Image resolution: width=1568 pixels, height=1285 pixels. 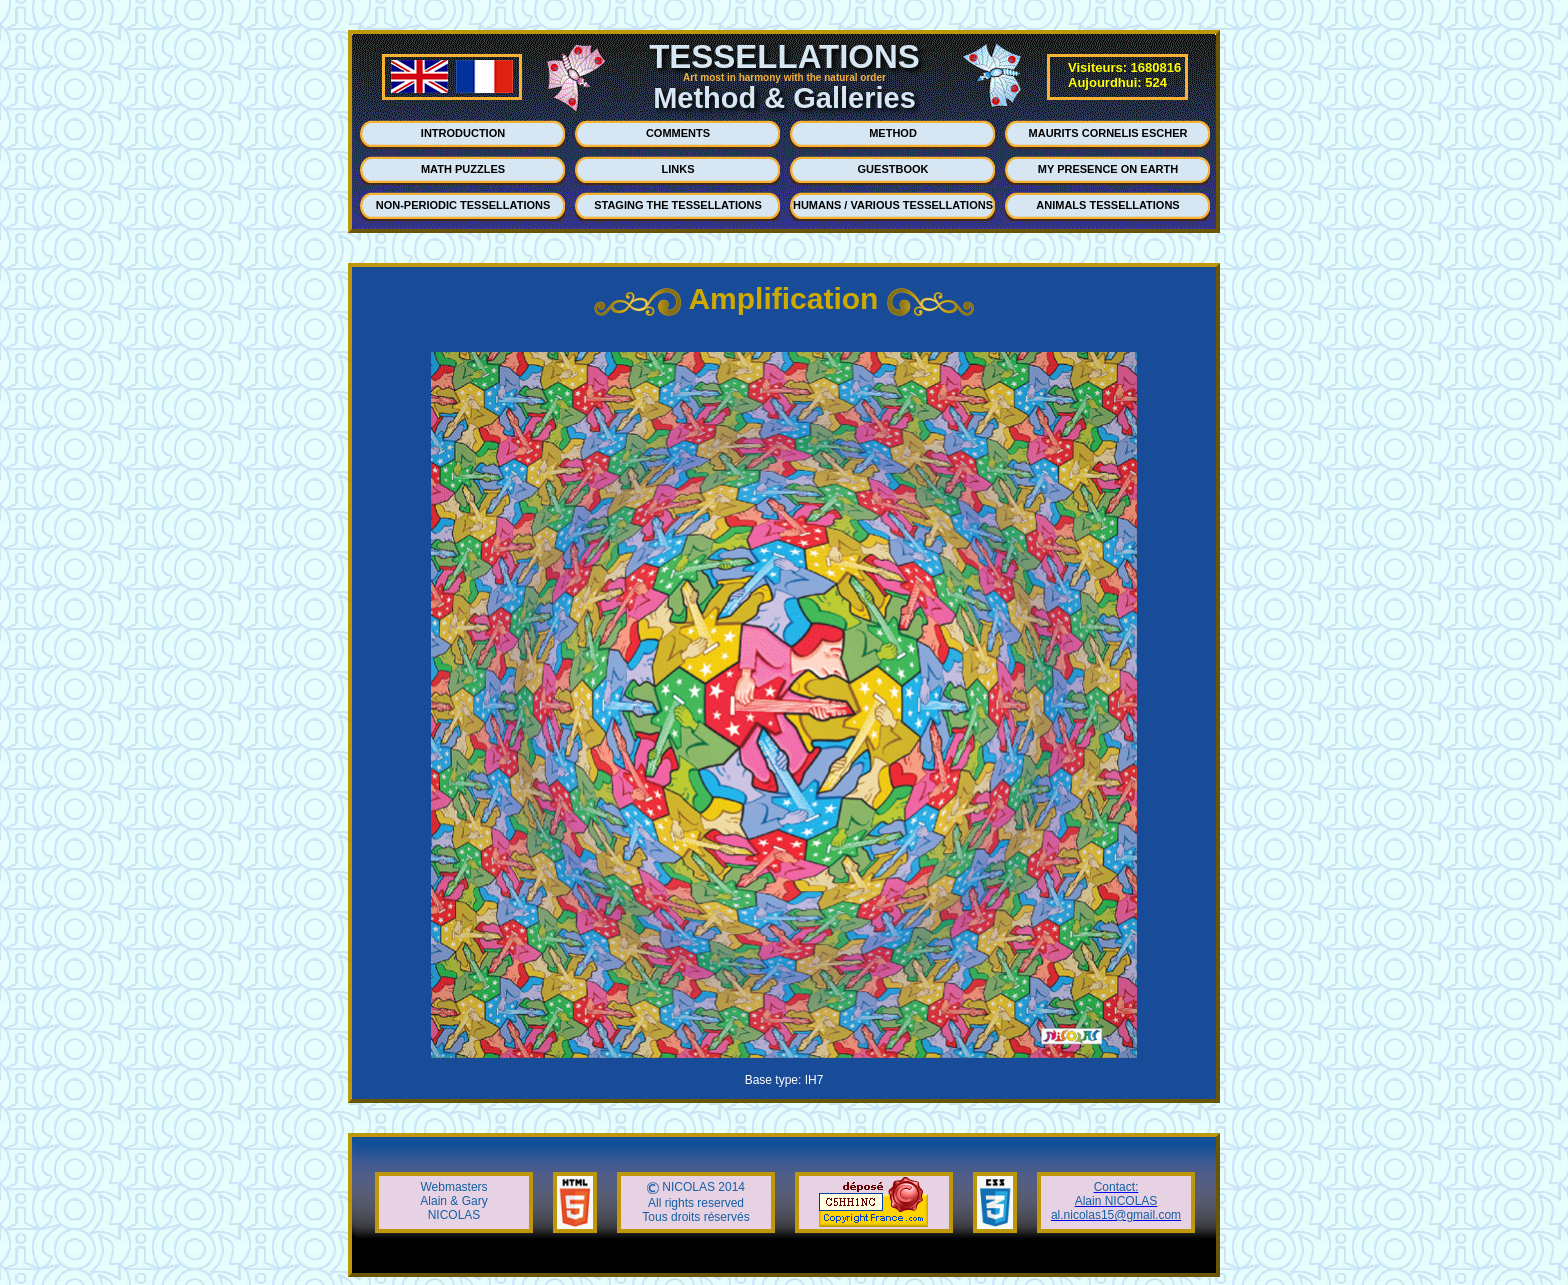 I want to click on STAGING THE TESSELLATIONS, so click(x=678, y=205).